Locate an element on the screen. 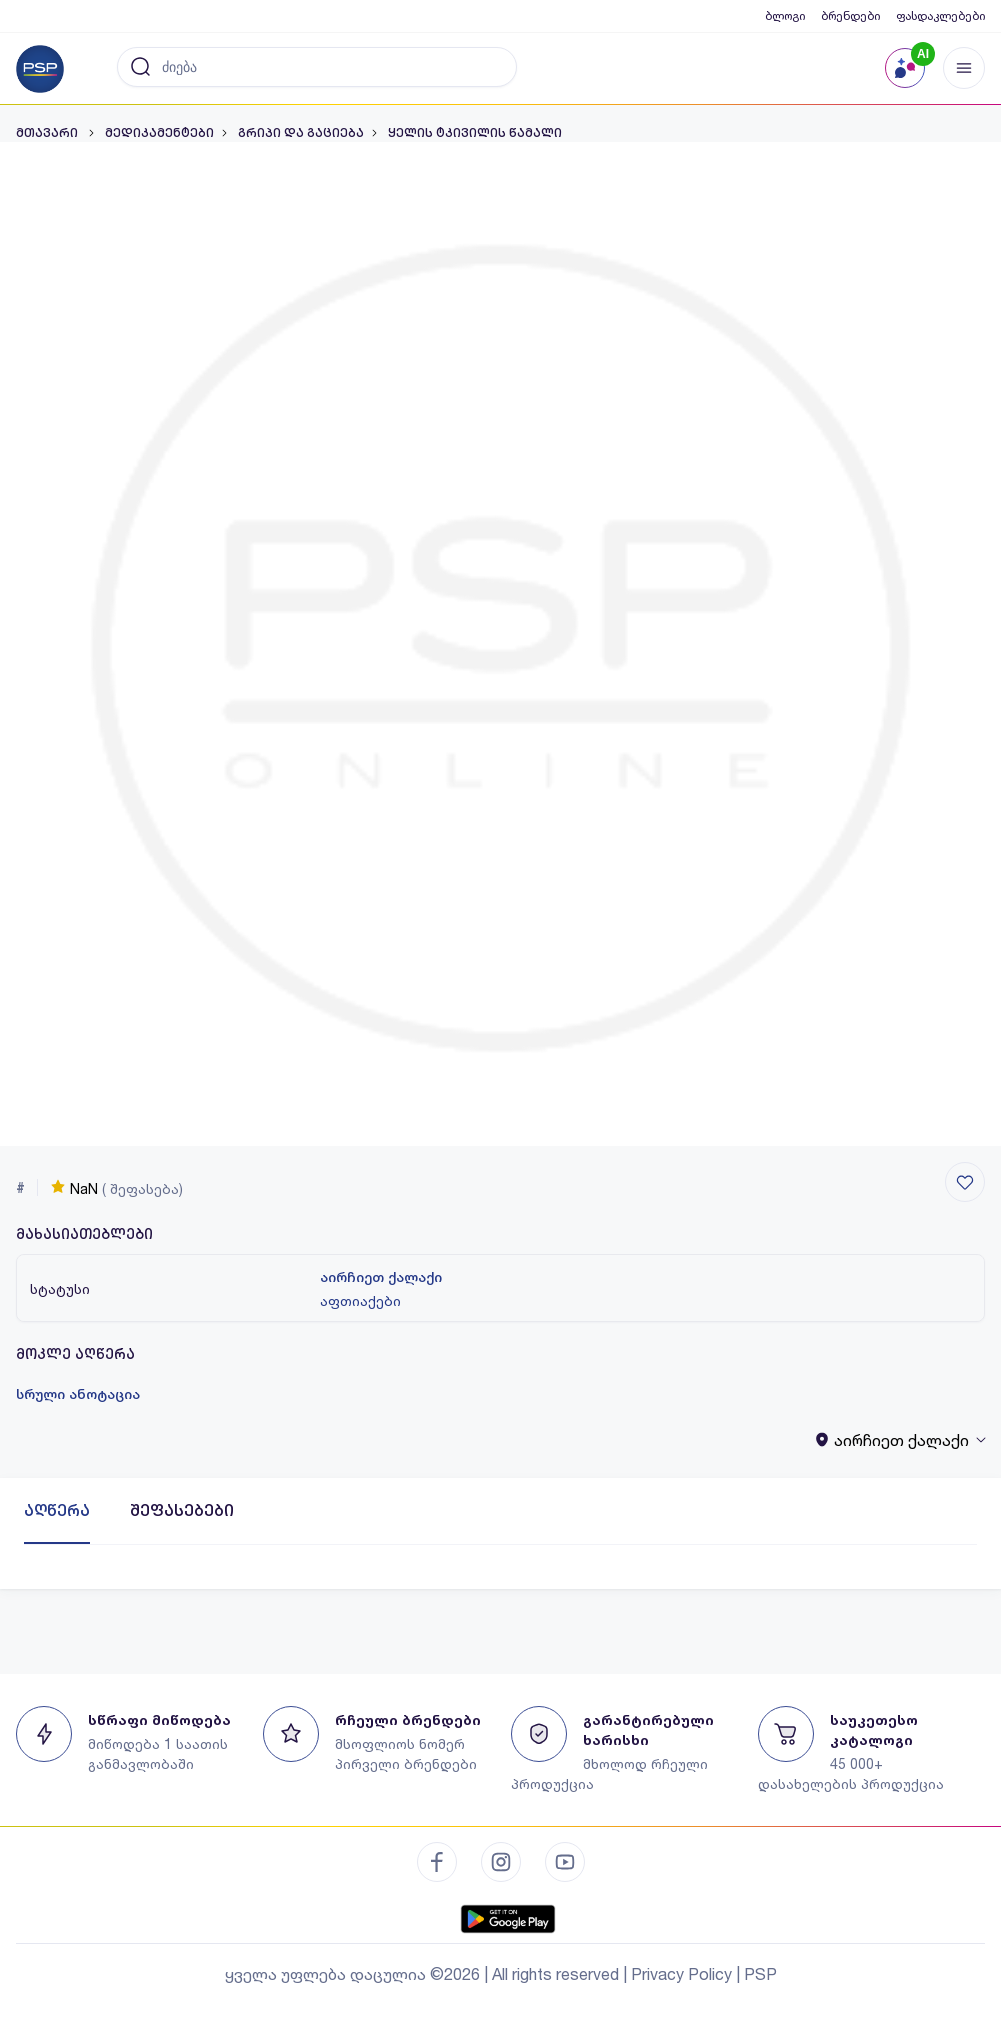 The width and height of the screenshot is (1001, 2021). სრული ანოტაცია is located at coordinates (78, 1394).